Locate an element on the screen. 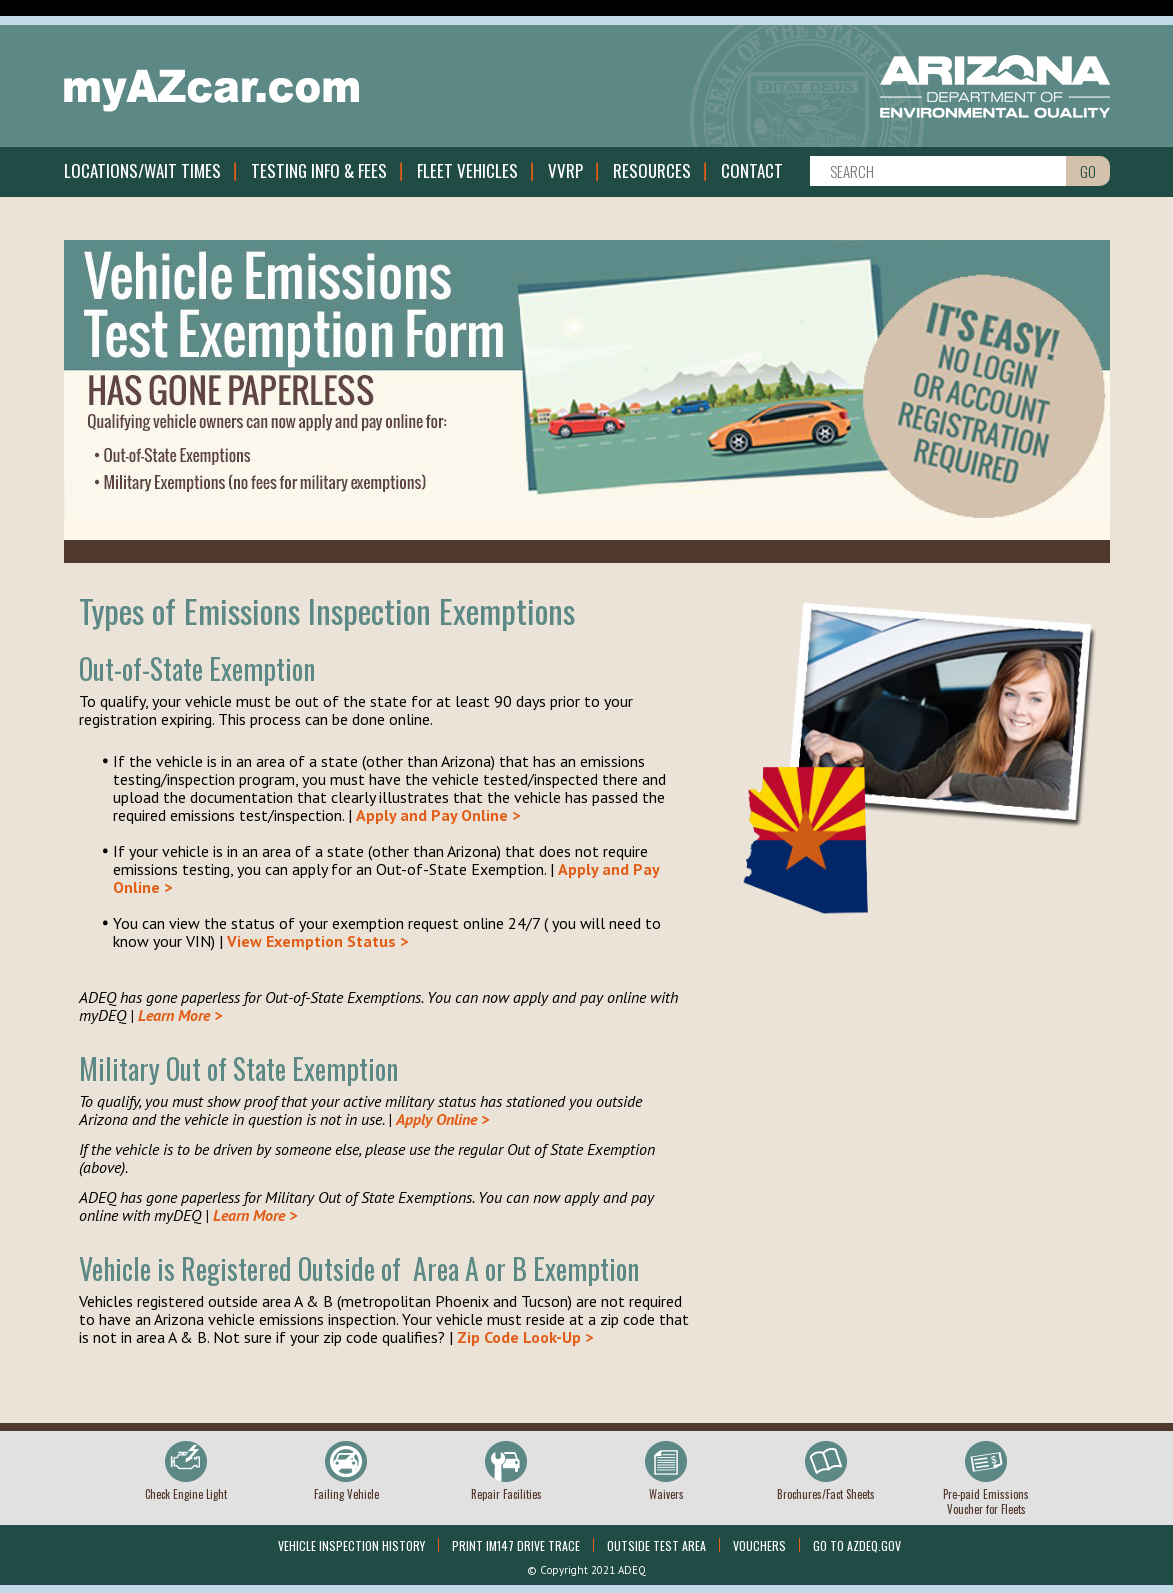 Image resolution: width=1173 pixels, height=1593 pixels. Zip Code Look-Up > is located at coordinates (525, 1337).